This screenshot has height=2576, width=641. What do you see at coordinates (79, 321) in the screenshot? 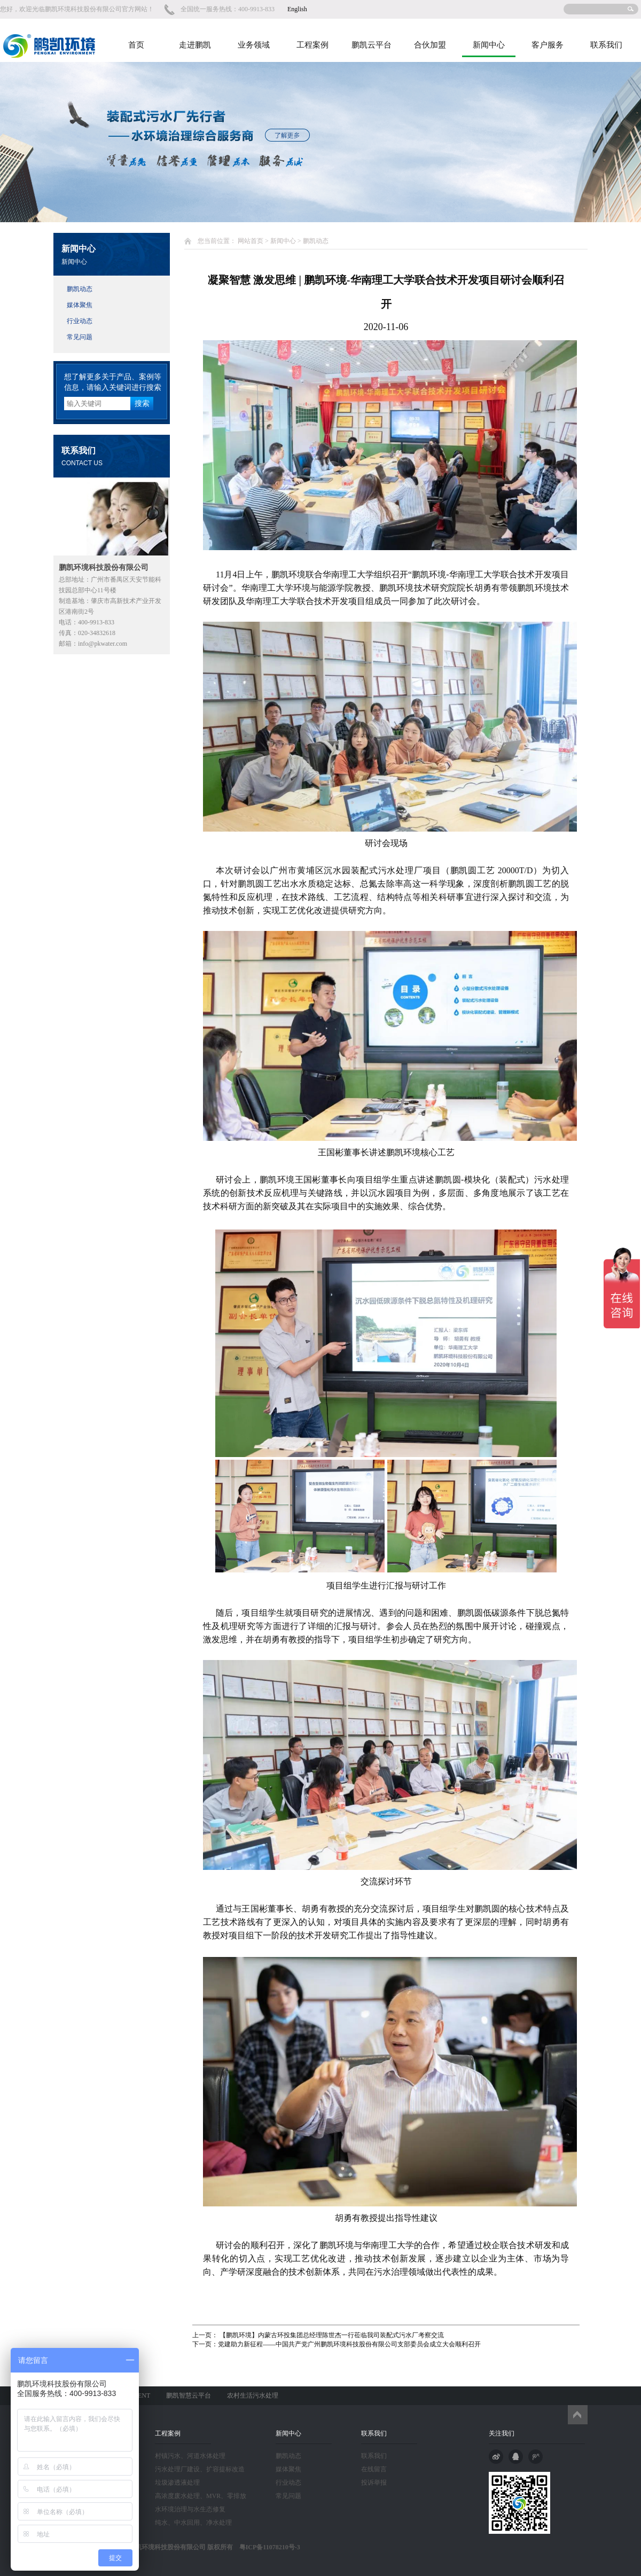
I see `行业动态` at bounding box center [79, 321].